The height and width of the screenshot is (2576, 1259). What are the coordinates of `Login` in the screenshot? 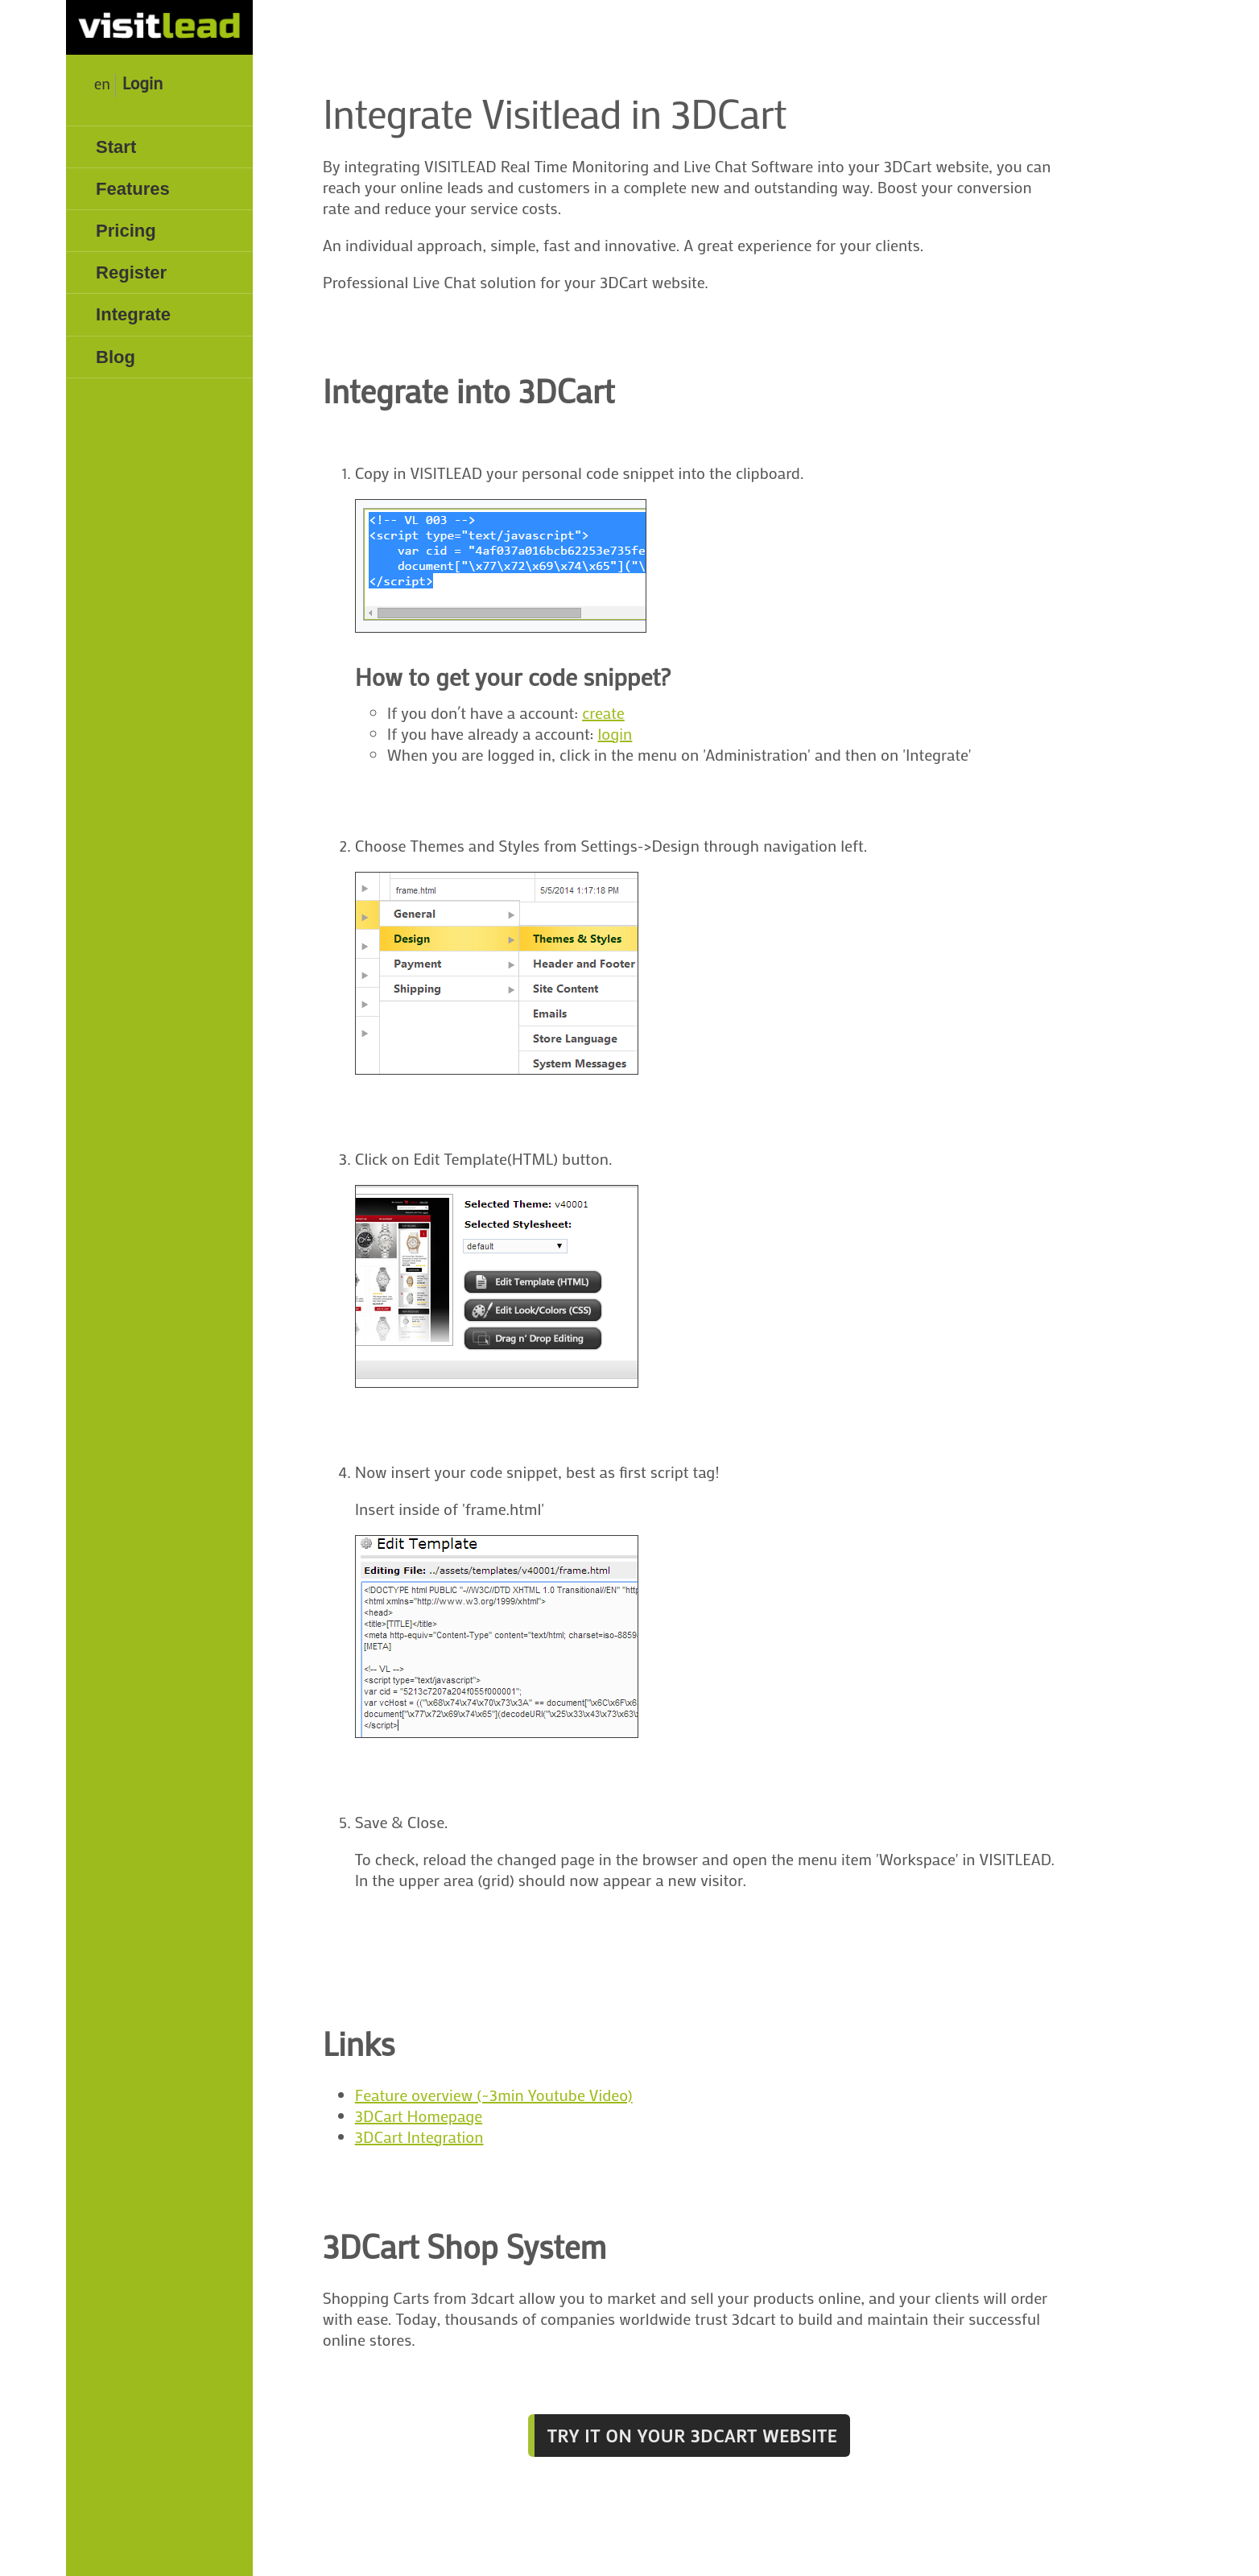 It's located at (142, 83).